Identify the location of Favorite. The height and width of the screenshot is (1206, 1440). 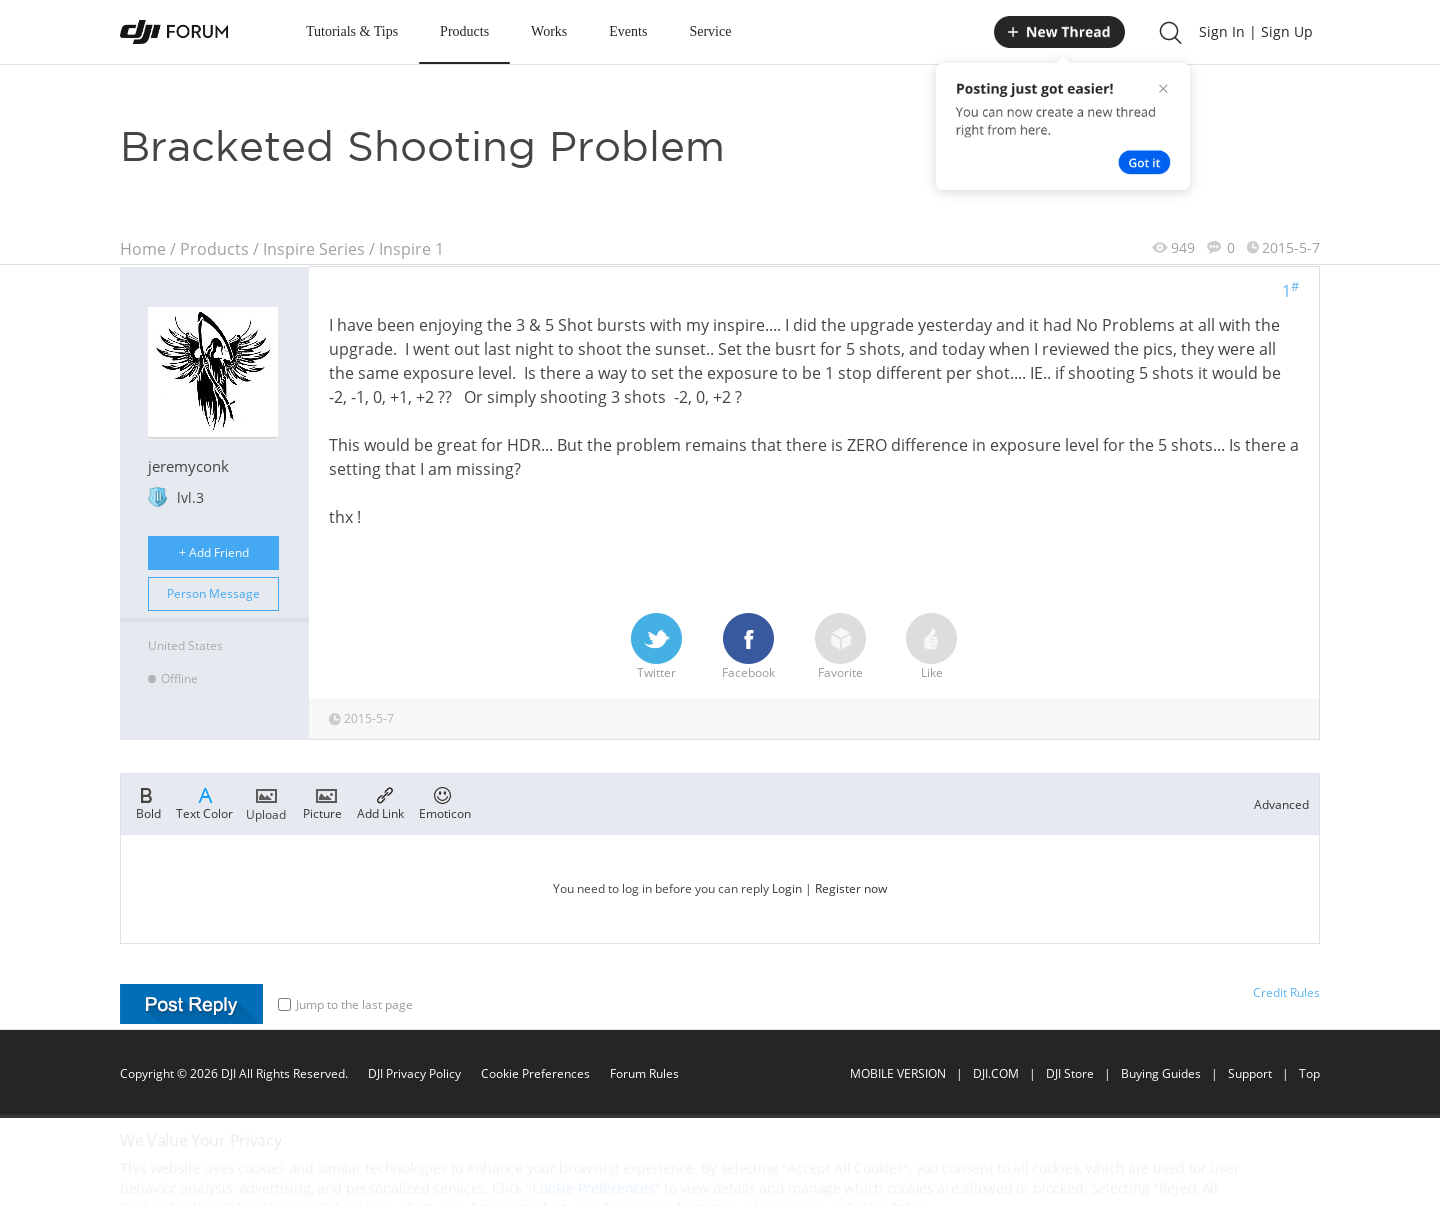
(840, 647).